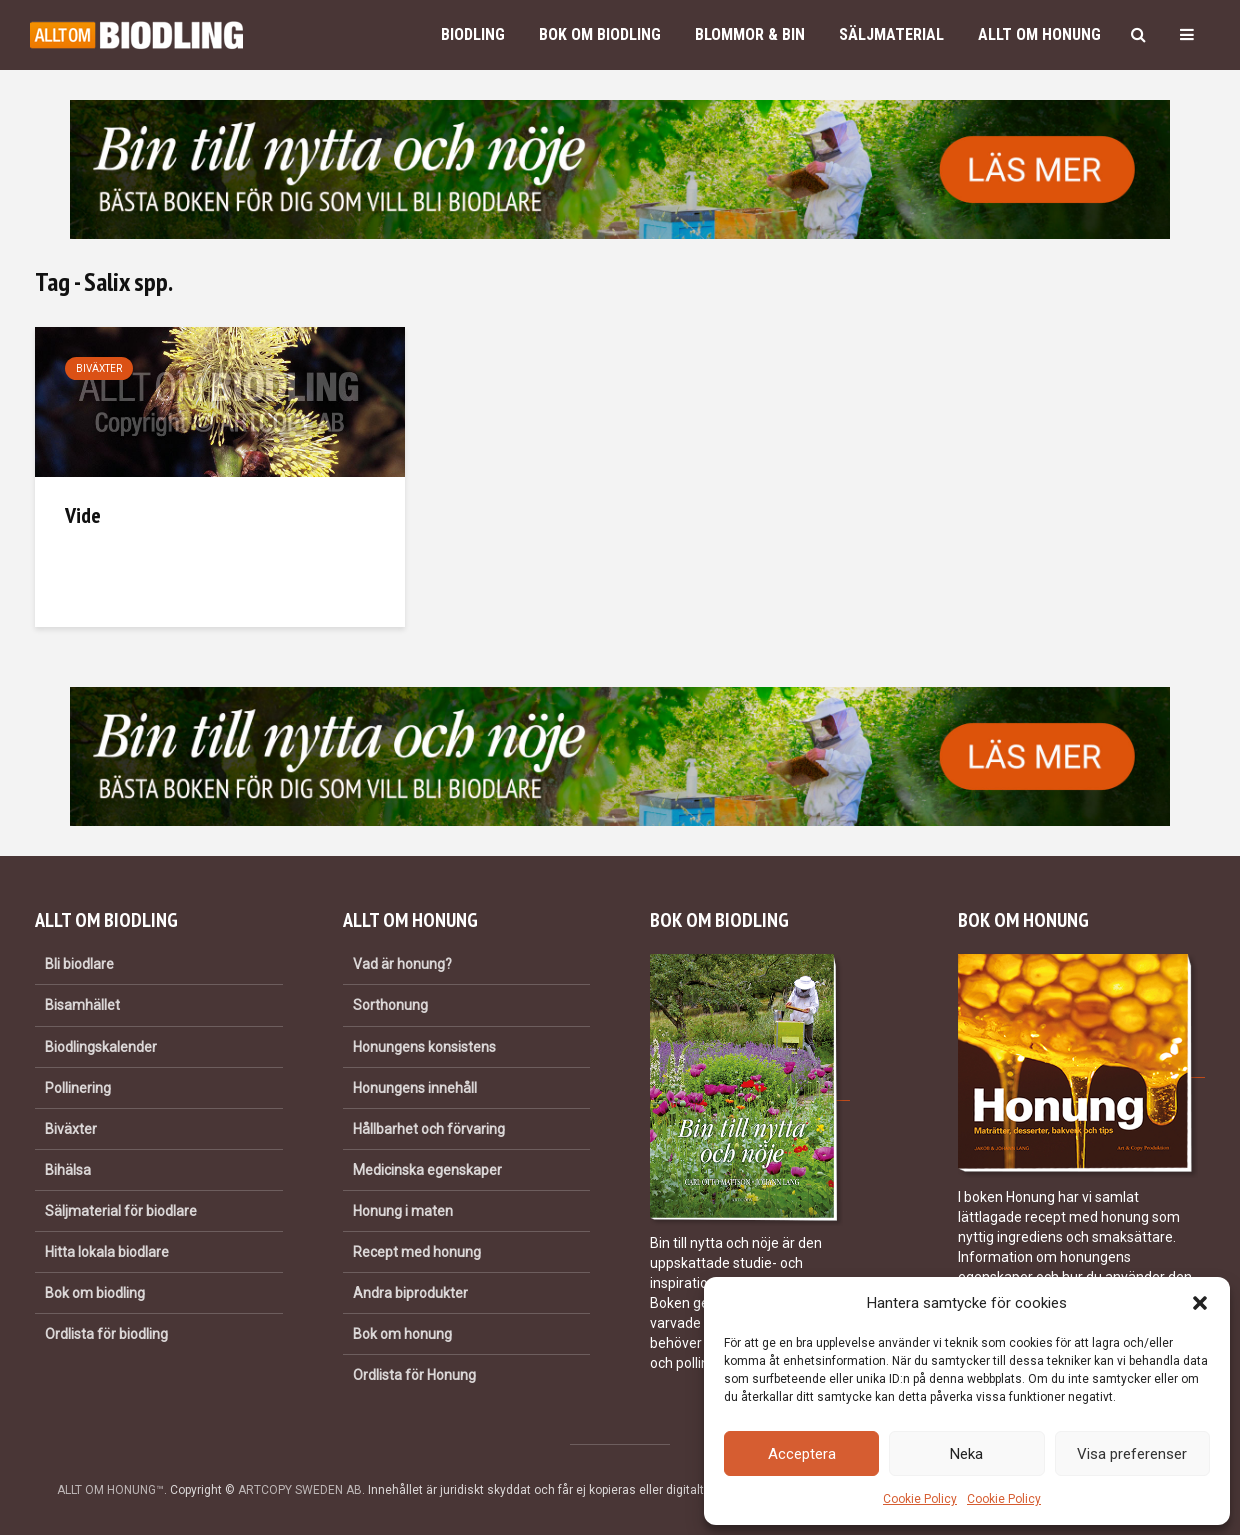  Describe the element at coordinates (802, 1454) in the screenshot. I see `Acceptera` at that location.